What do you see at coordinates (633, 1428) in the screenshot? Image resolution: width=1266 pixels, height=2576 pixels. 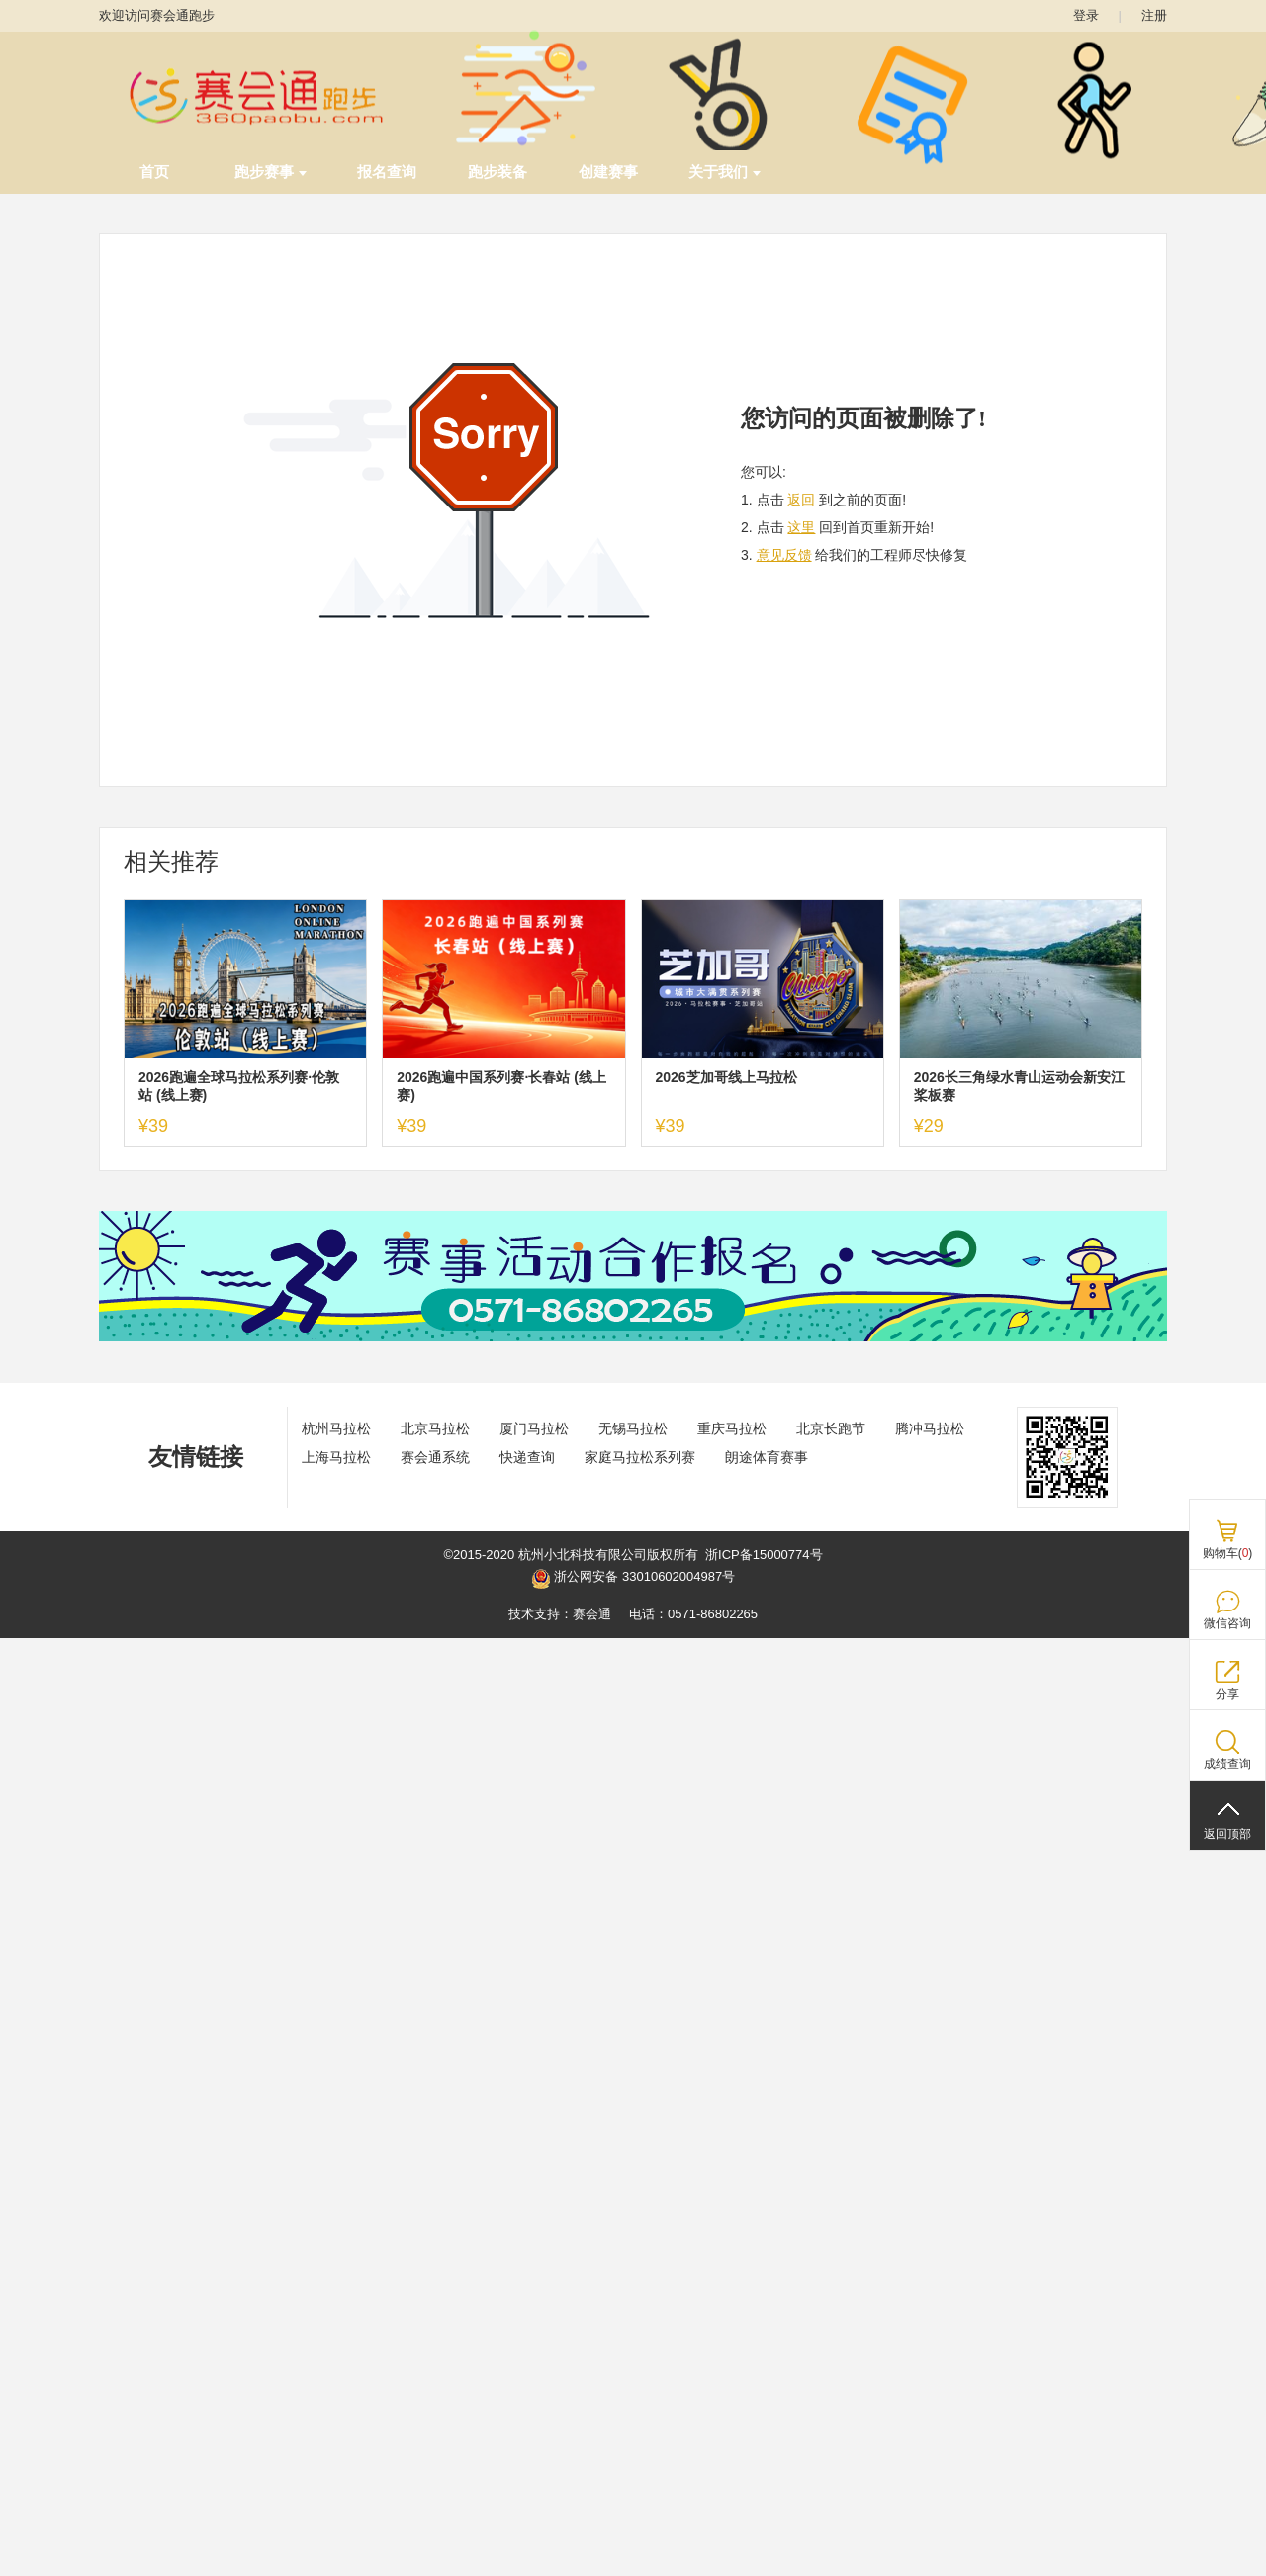 I see `无锡马拉松` at bounding box center [633, 1428].